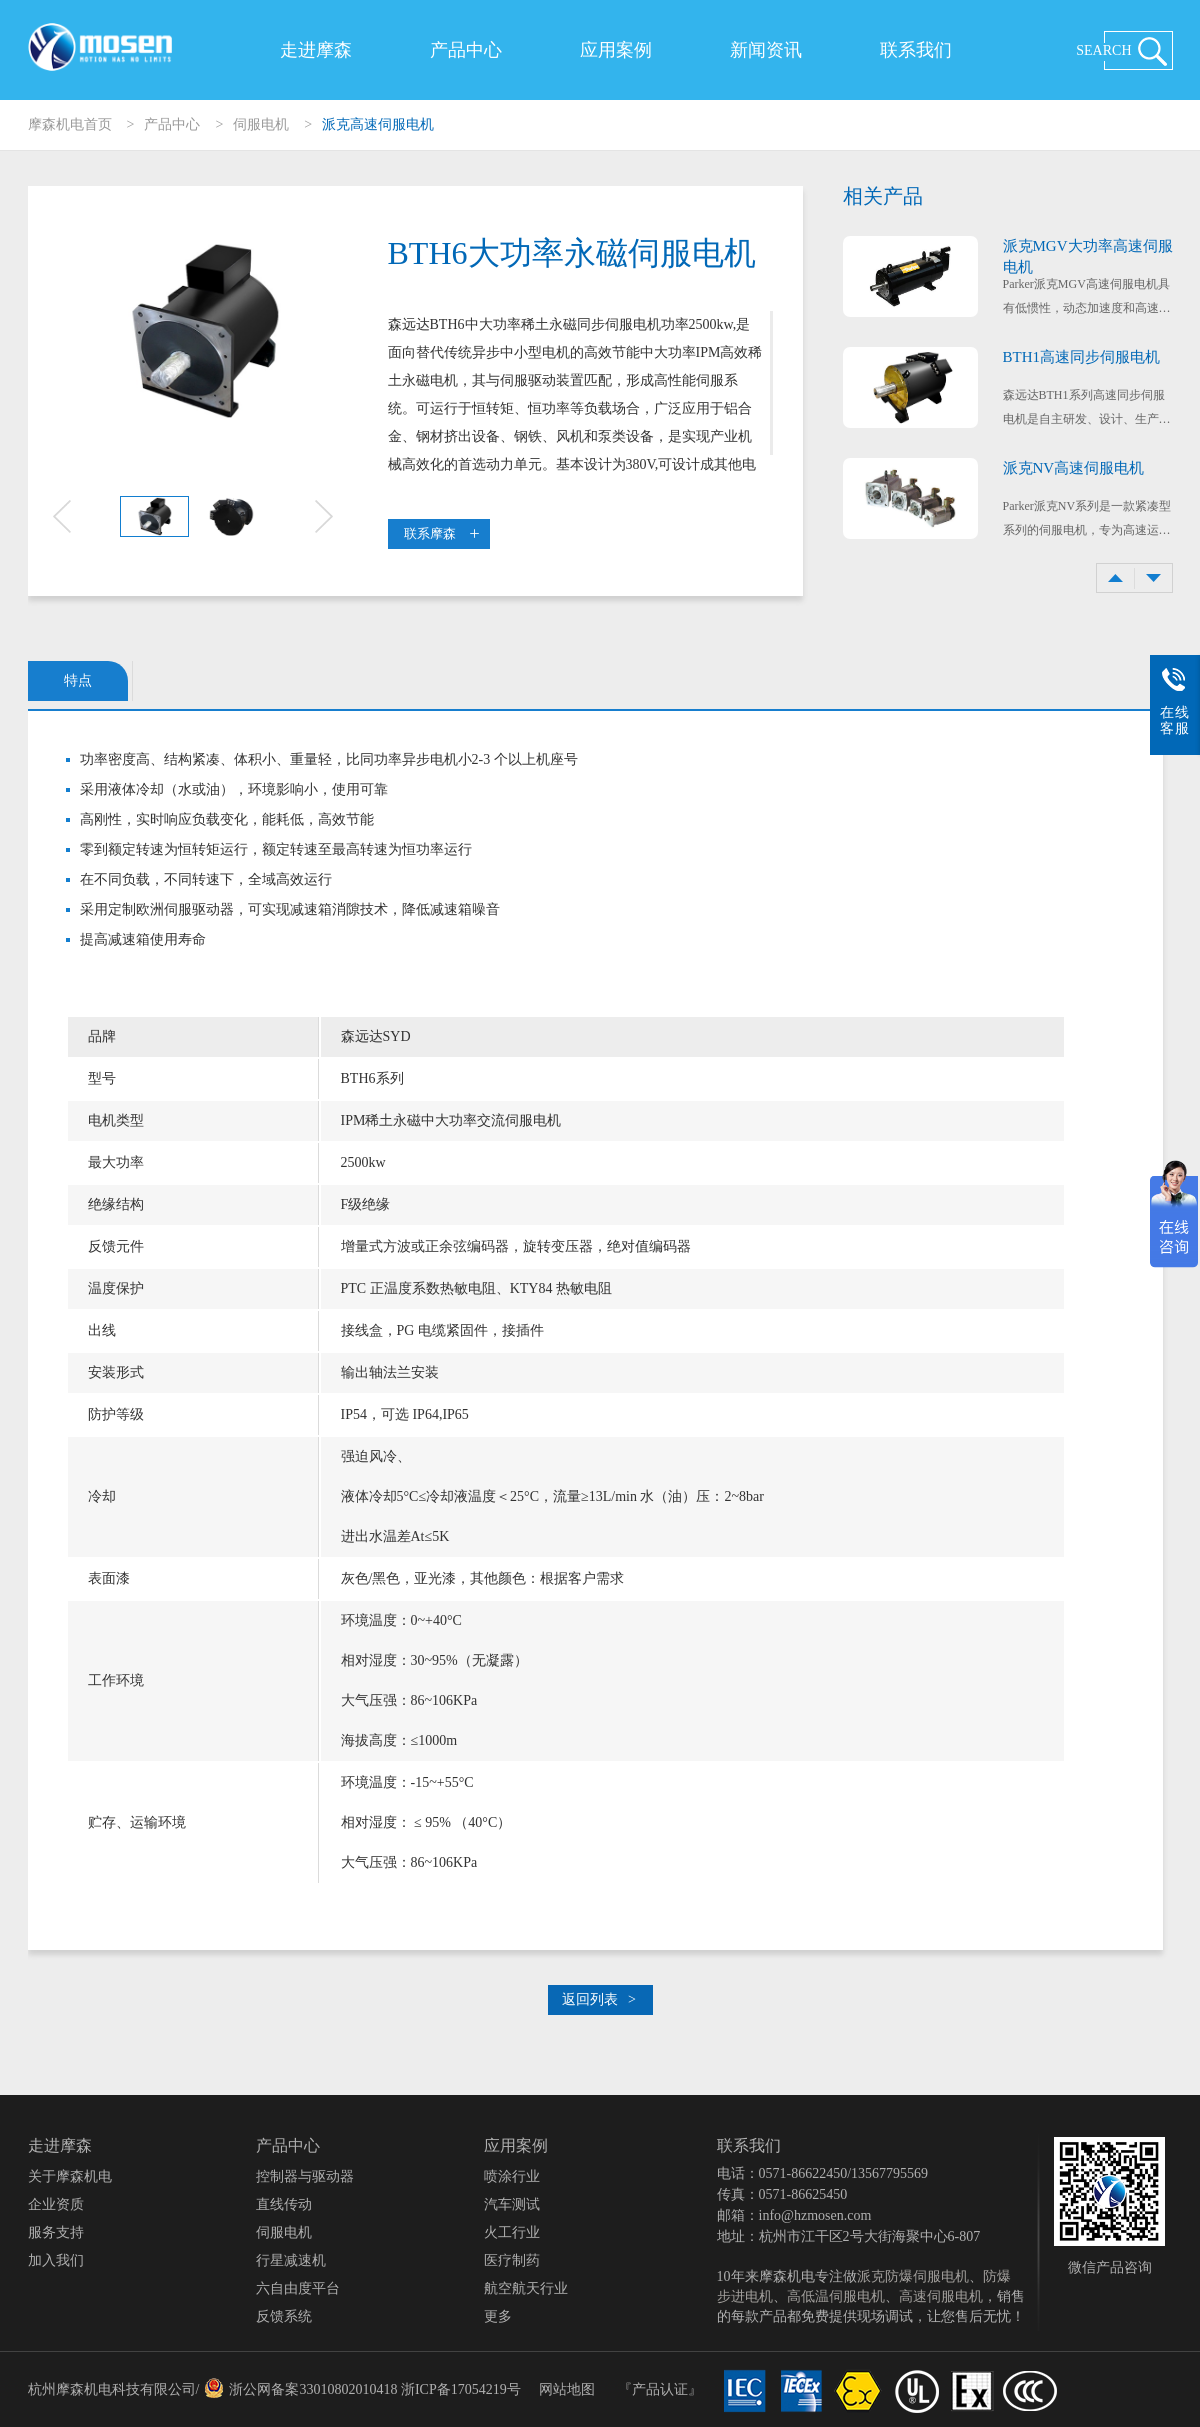  What do you see at coordinates (512, 2232) in the screenshot?
I see `火工行业` at bounding box center [512, 2232].